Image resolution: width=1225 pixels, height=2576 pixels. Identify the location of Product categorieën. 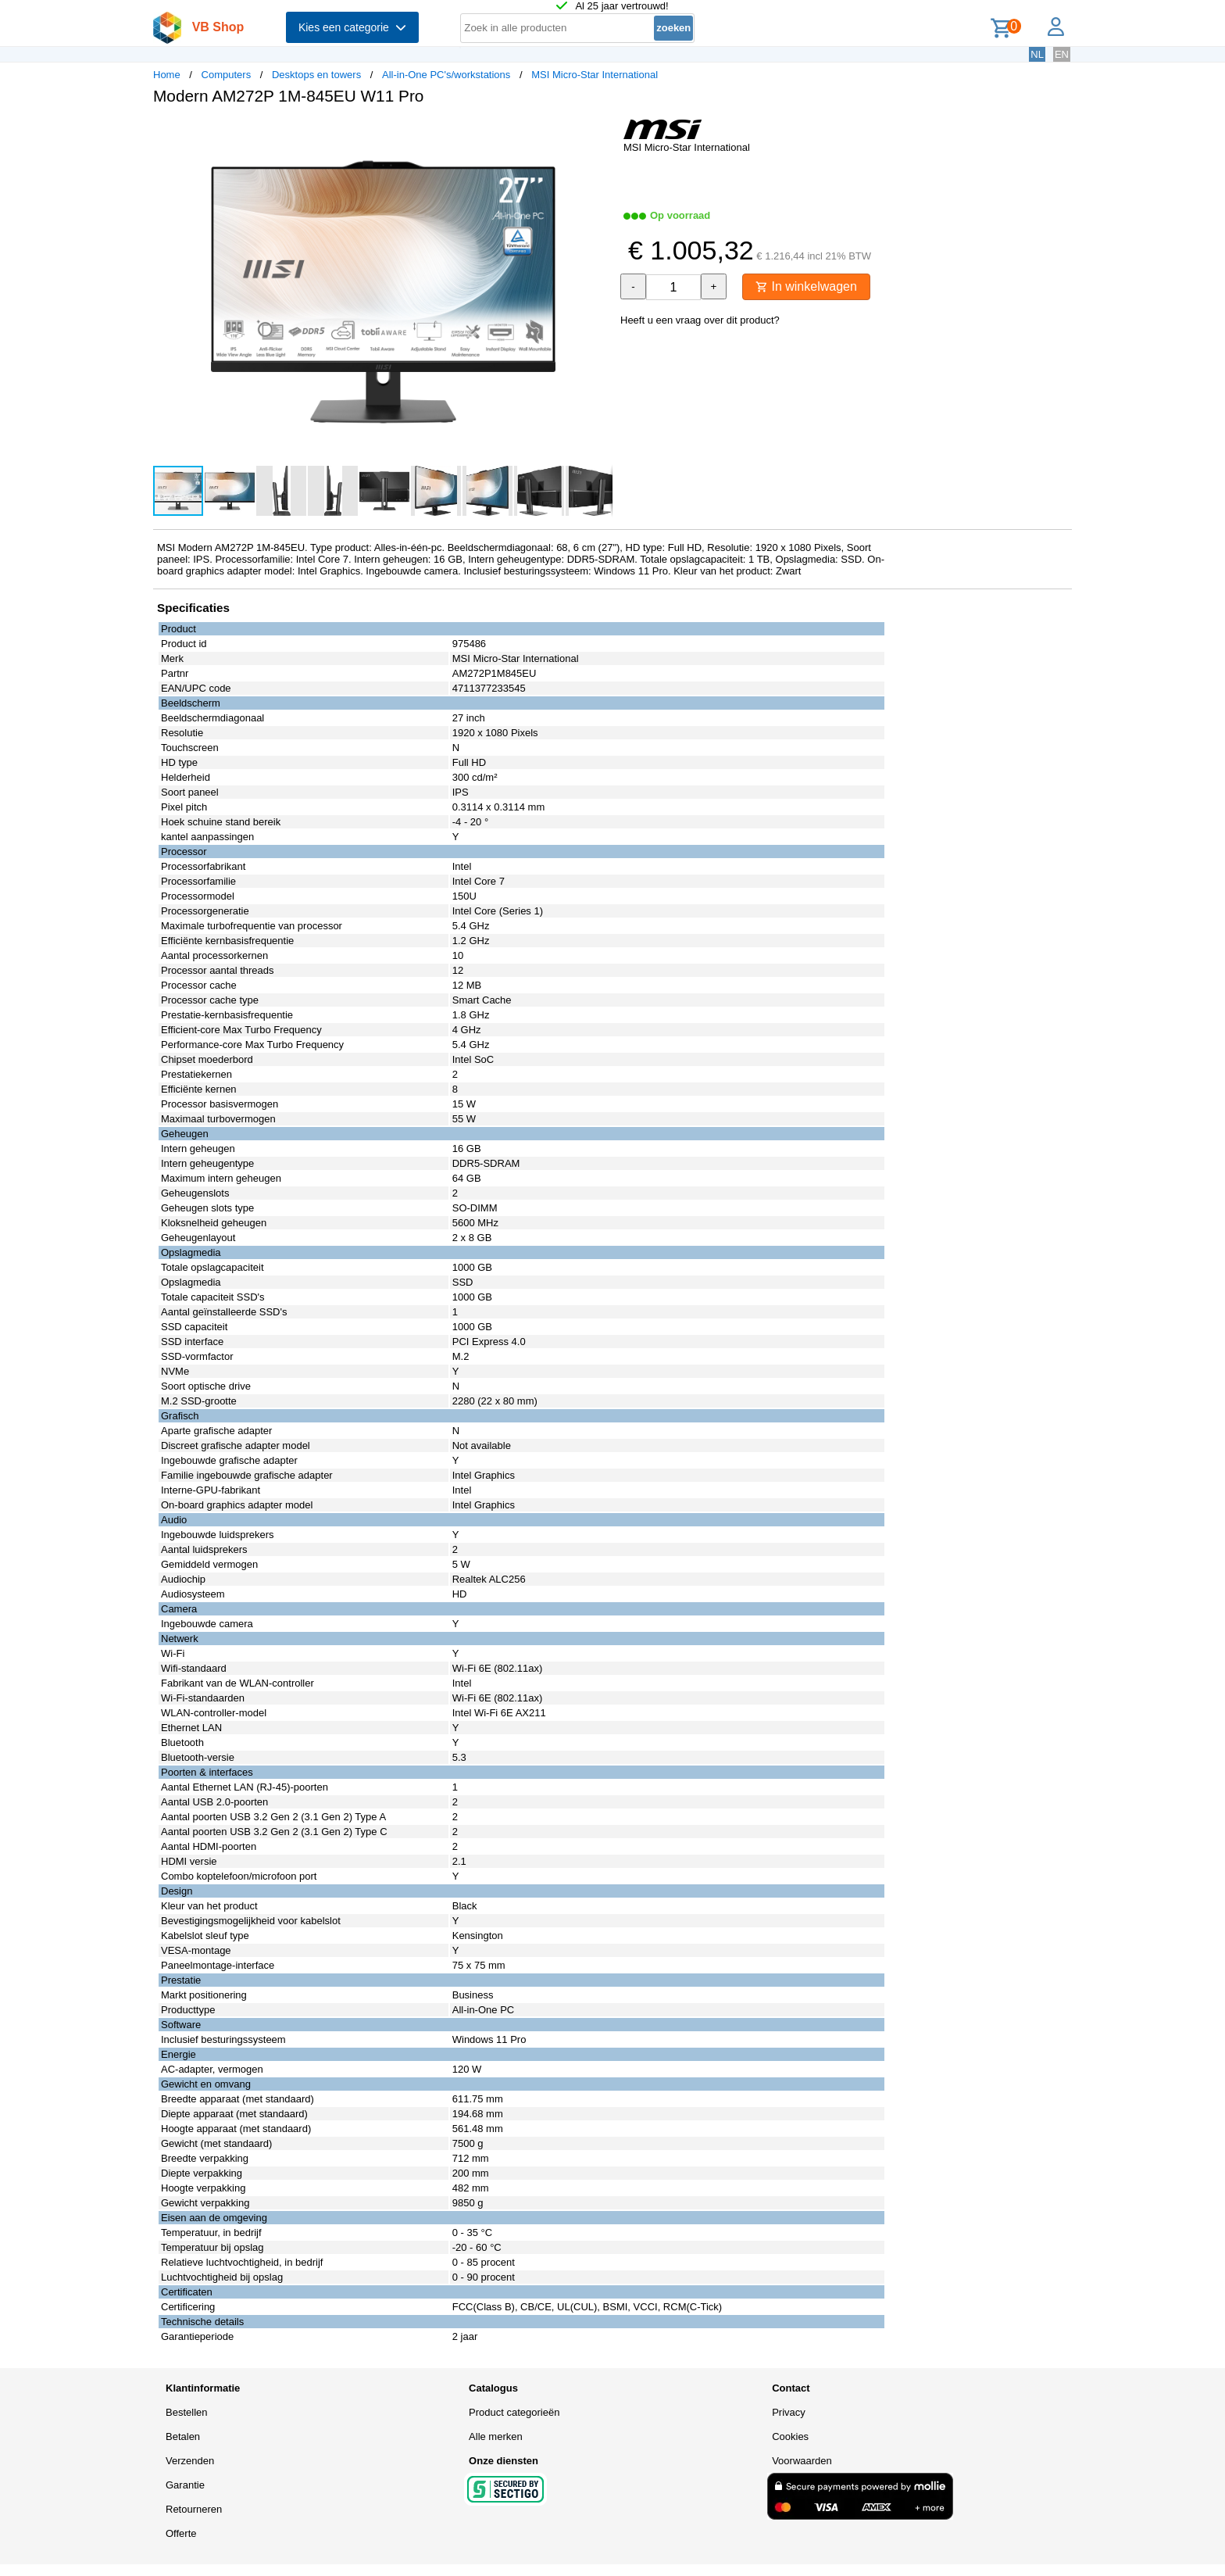
(514, 2412).